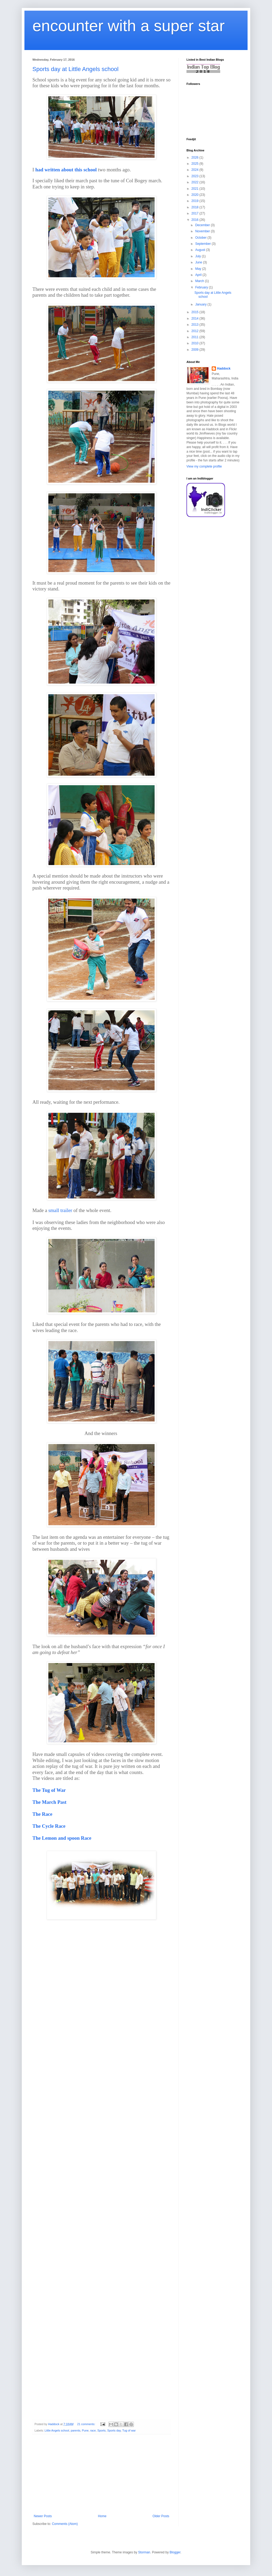 The width and height of the screenshot is (272, 2576). What do you see at coordinates (195, 170) in the screenshot?
I see `2024` at bounding box center [195, 170].